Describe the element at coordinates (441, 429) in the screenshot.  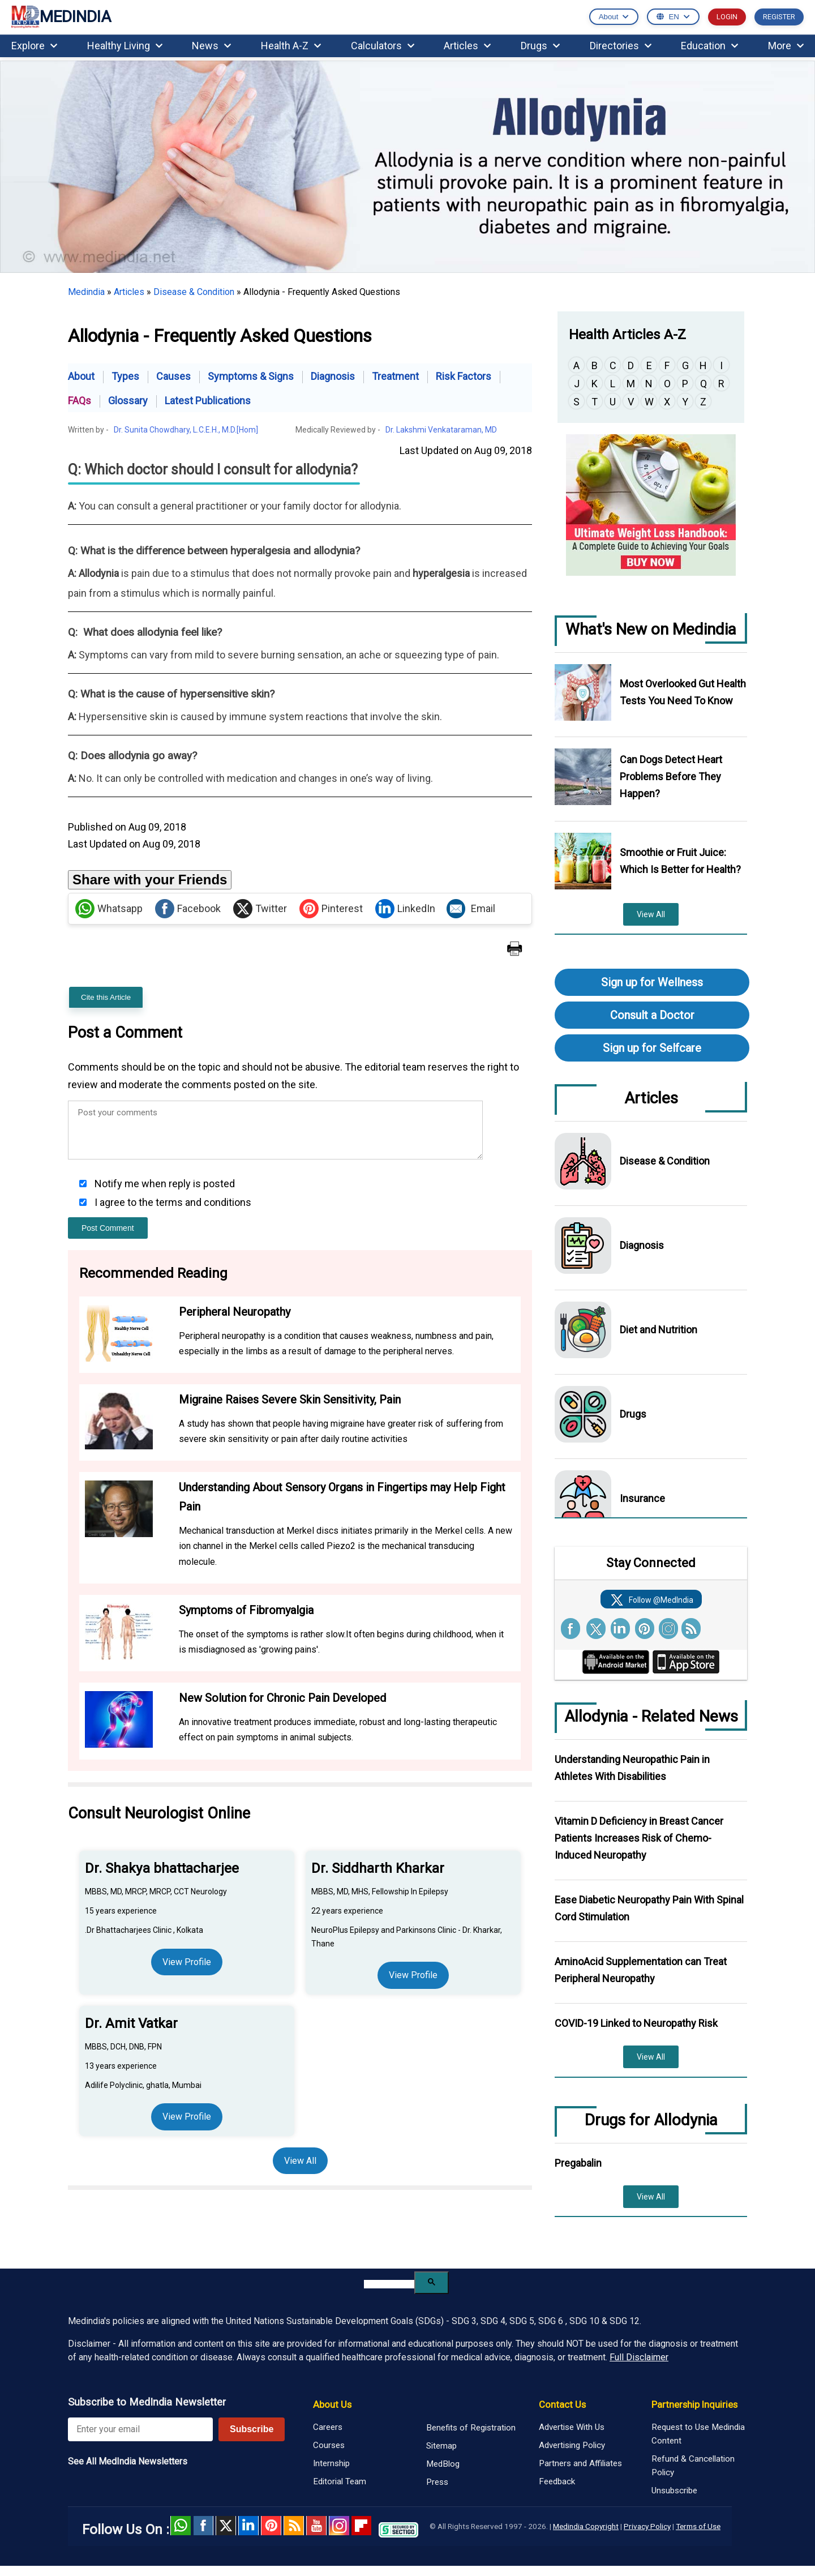
I see `Dr. Lakshmi Venkataraman, MD` at that location.